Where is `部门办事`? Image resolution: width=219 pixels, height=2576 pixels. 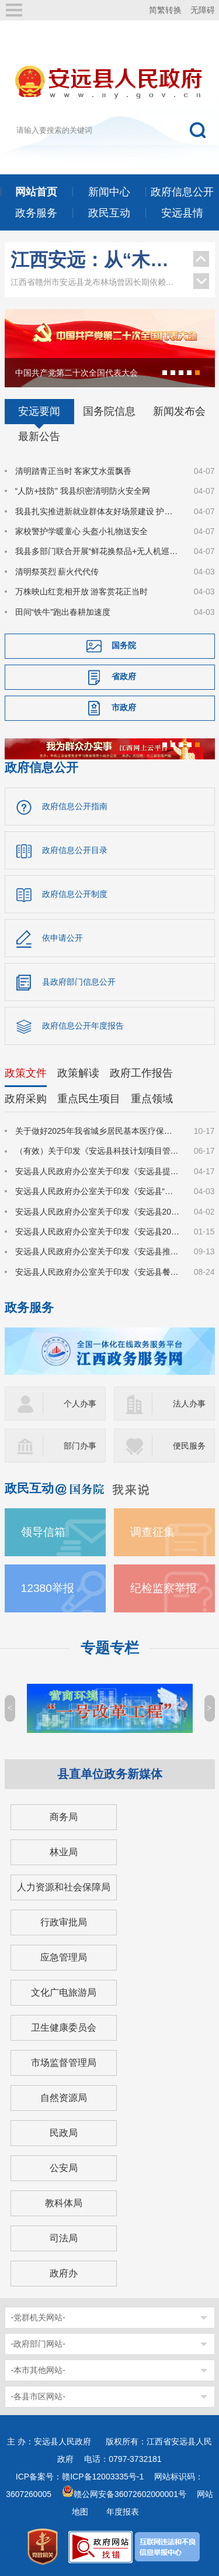
部门办事 is located at coordinates (80, 1445).